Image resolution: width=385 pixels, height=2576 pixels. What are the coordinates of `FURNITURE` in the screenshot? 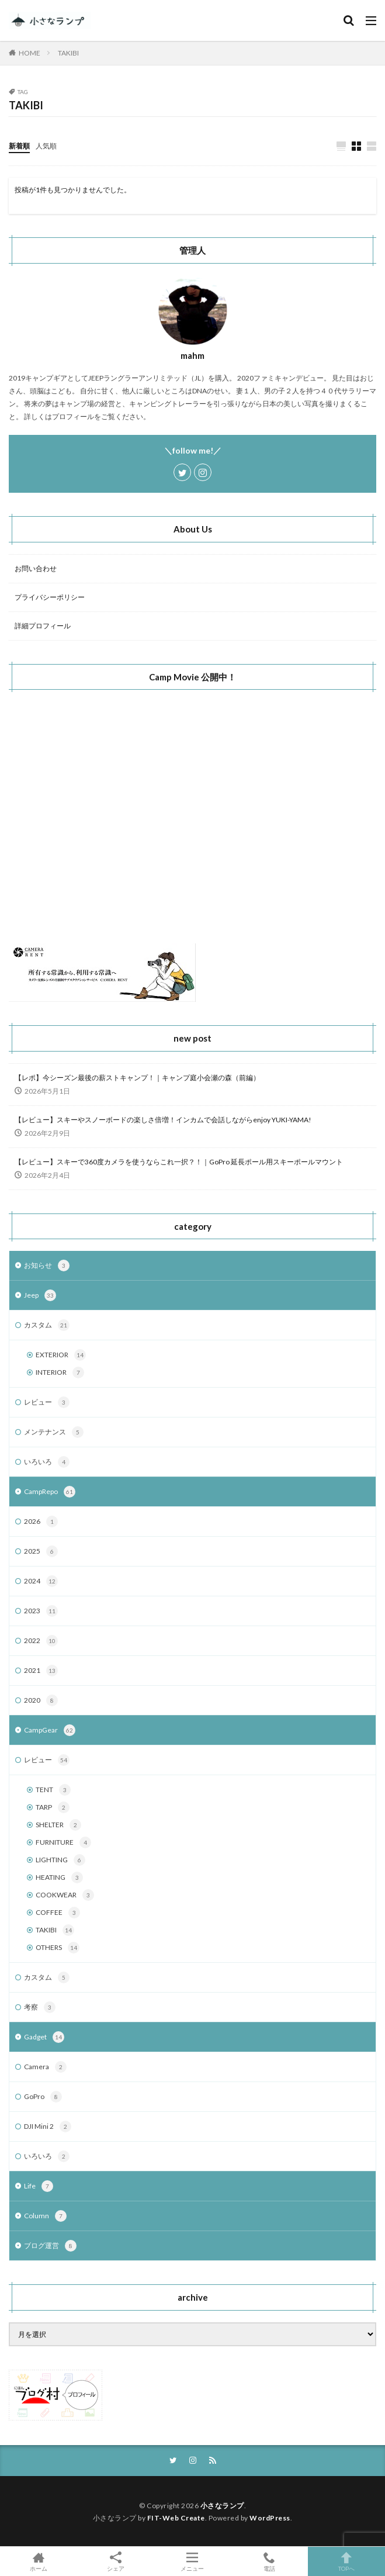 It's located at (63, 1842).